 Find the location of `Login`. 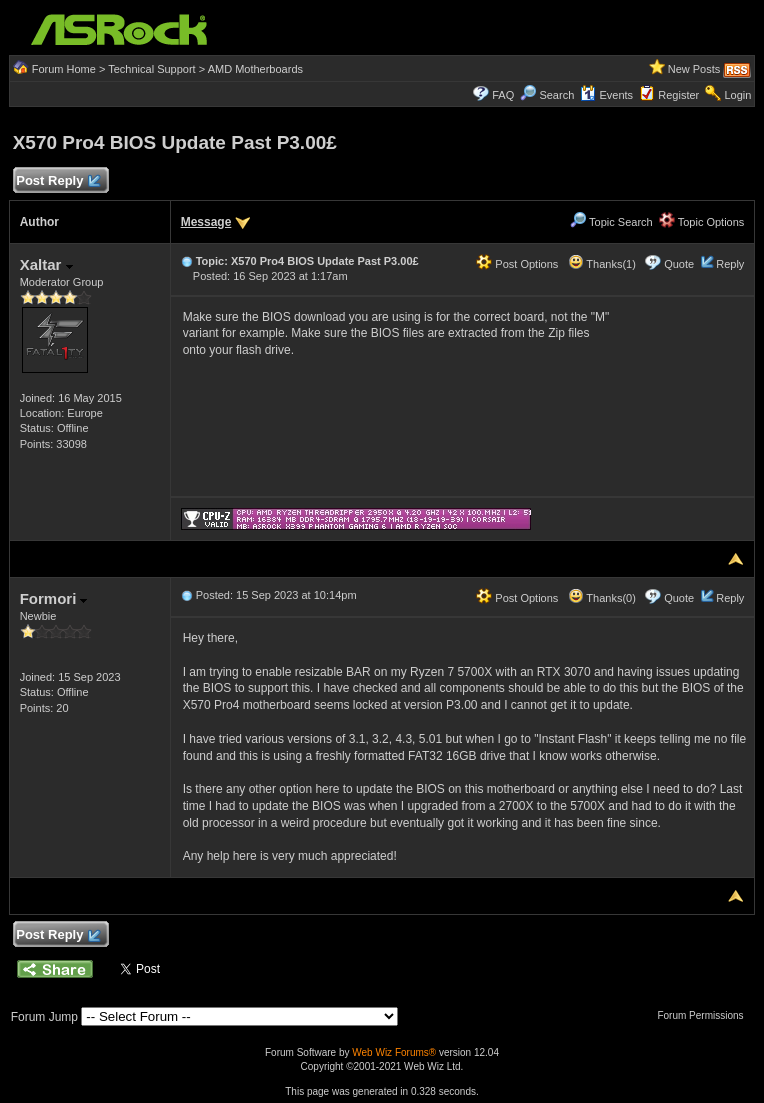

Login is located at coordinates (737, 95).